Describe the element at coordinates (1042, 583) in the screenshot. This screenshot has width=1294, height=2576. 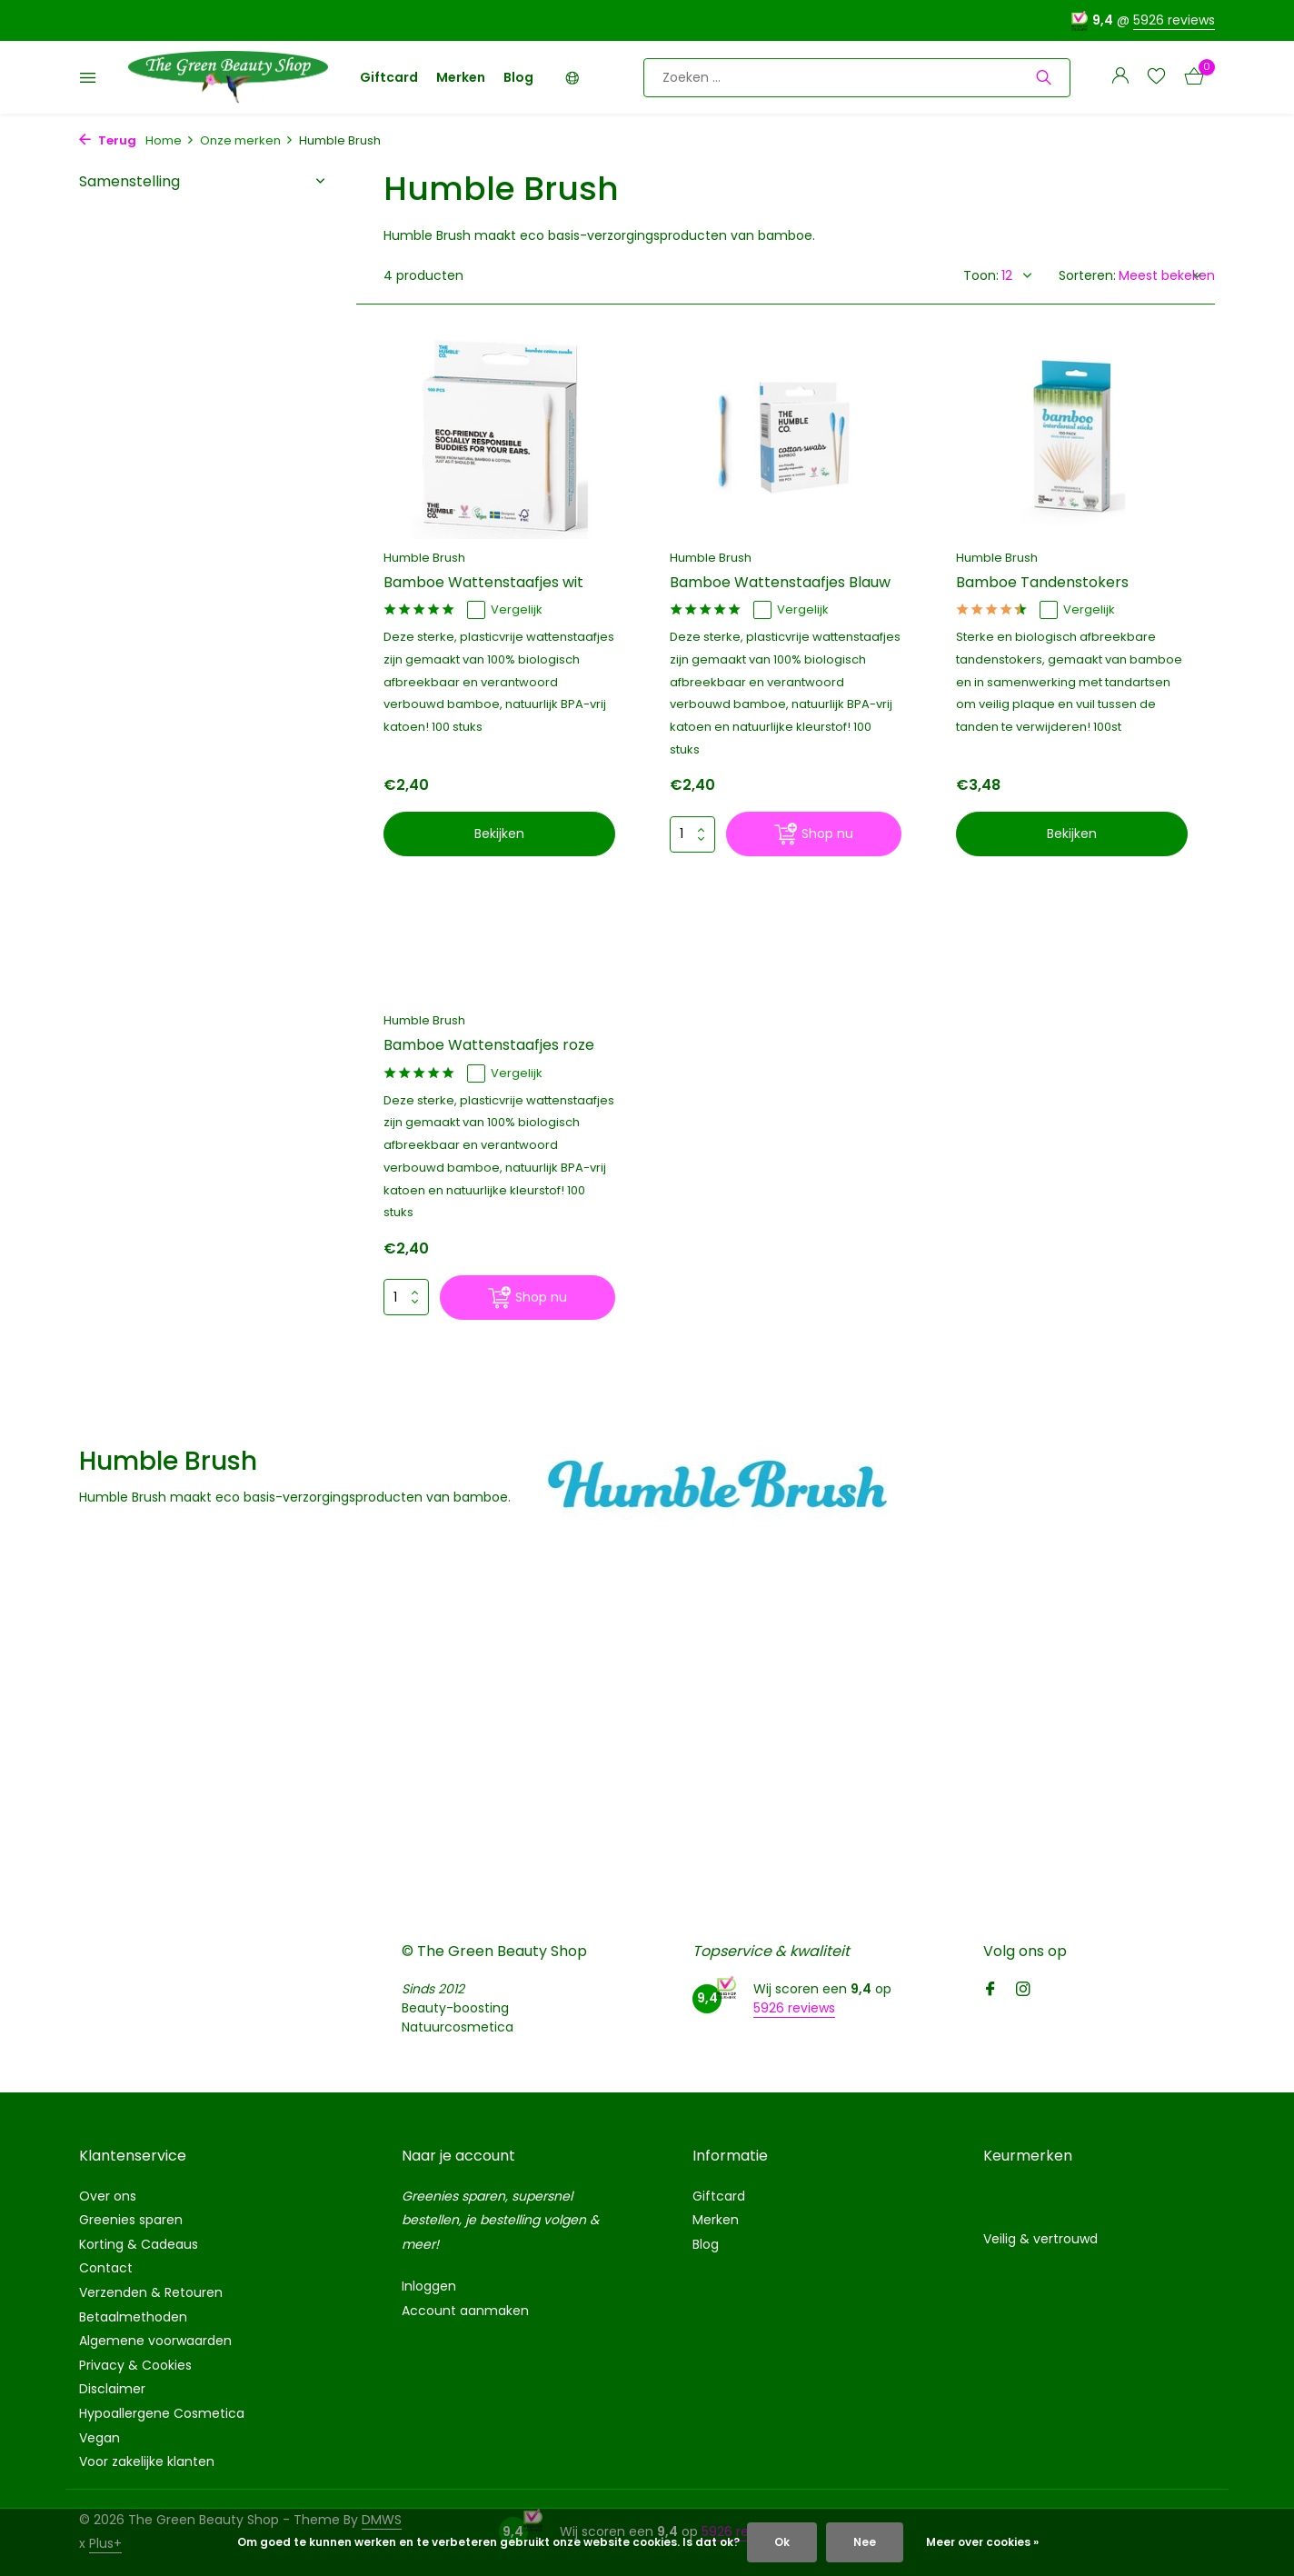
I see `Bamboe Tandenstokers` at that location.